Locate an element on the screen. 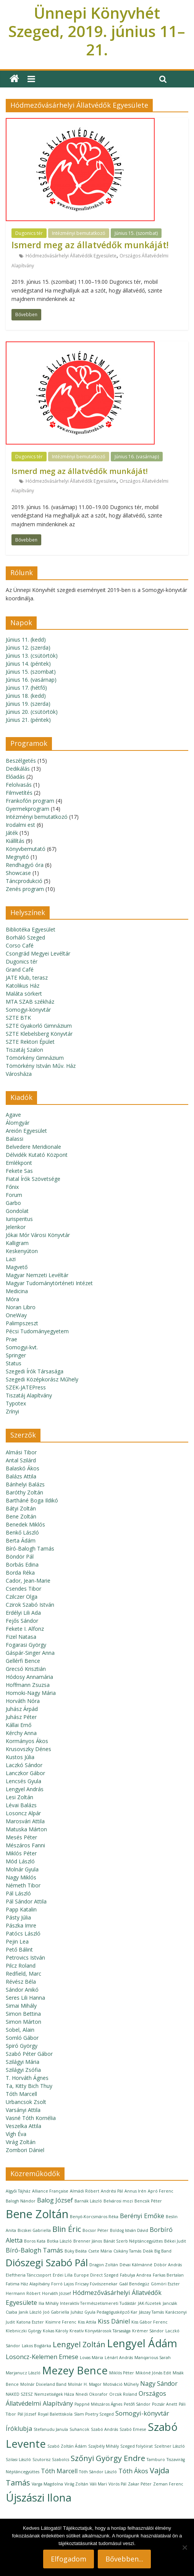 Image resolution: width=194 pixels, height=2576 pixels. Tóth Sándor László [Tóth Sándor László (1 elem)] is located at coordinates (98, 2471).